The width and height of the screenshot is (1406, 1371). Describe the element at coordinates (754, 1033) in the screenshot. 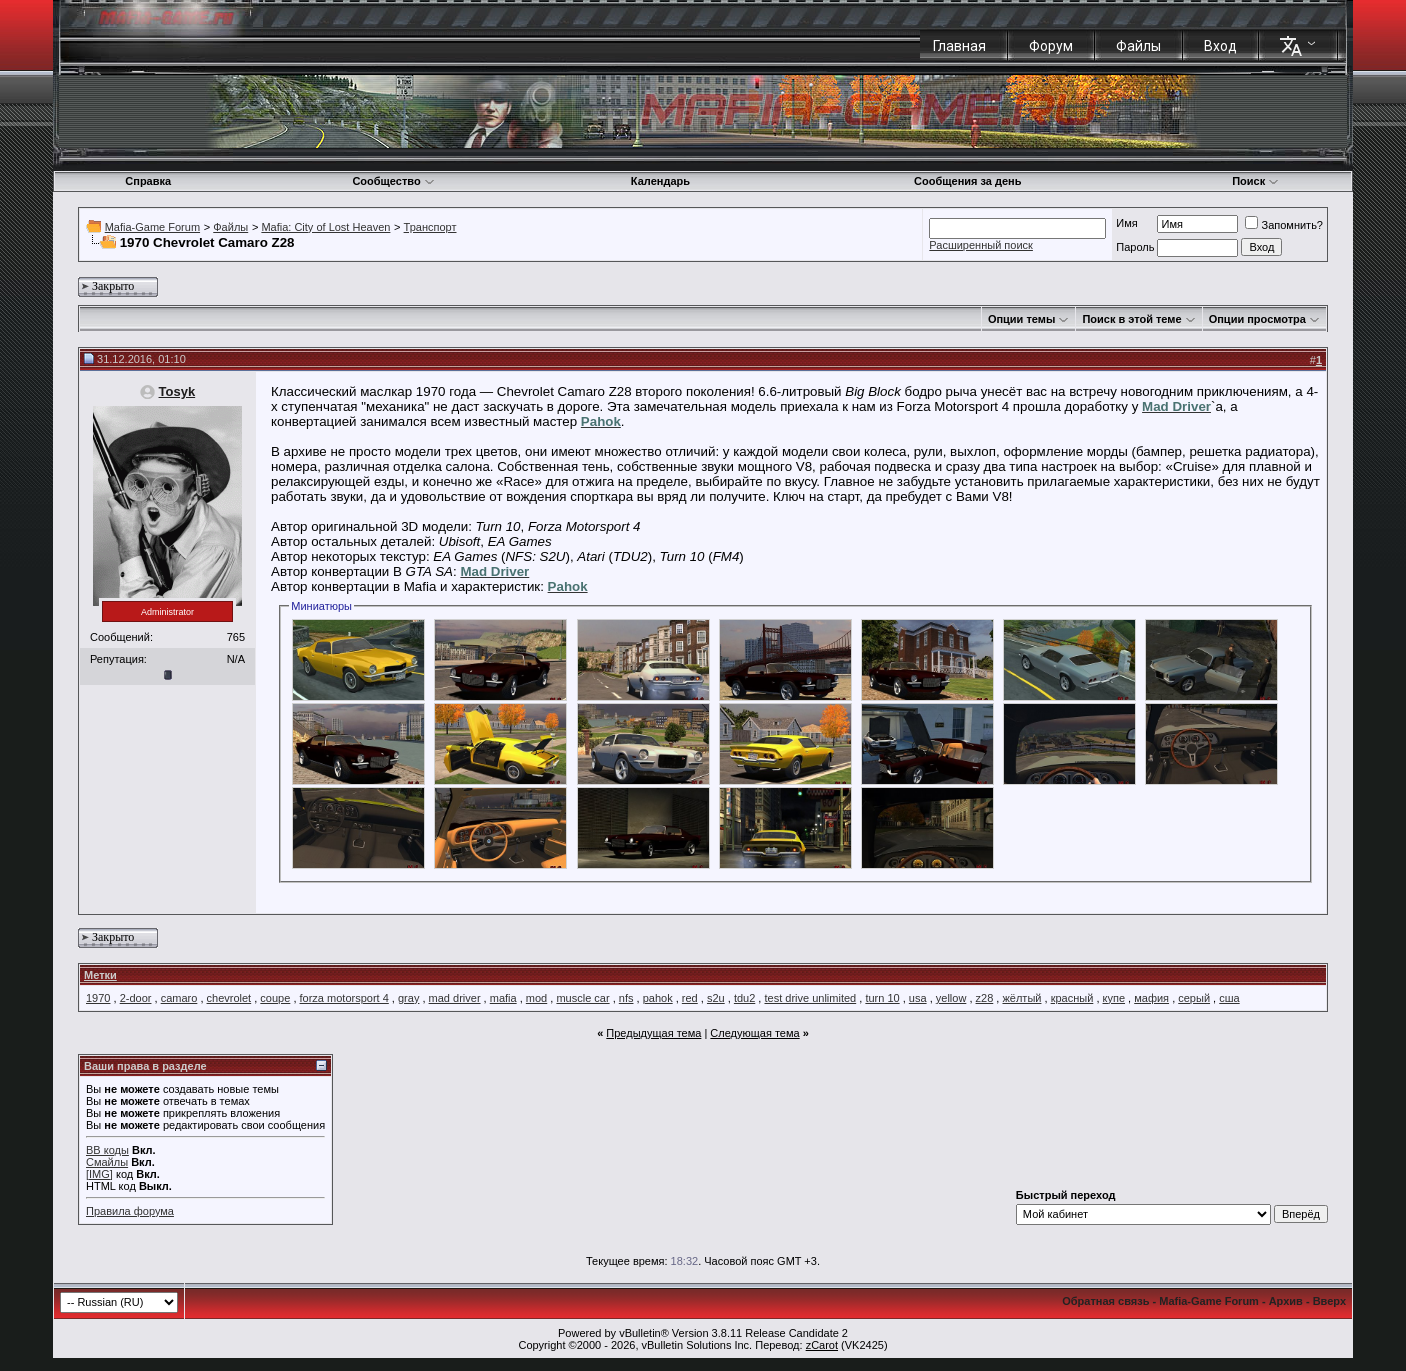

I see `Следующая тема` at that location.